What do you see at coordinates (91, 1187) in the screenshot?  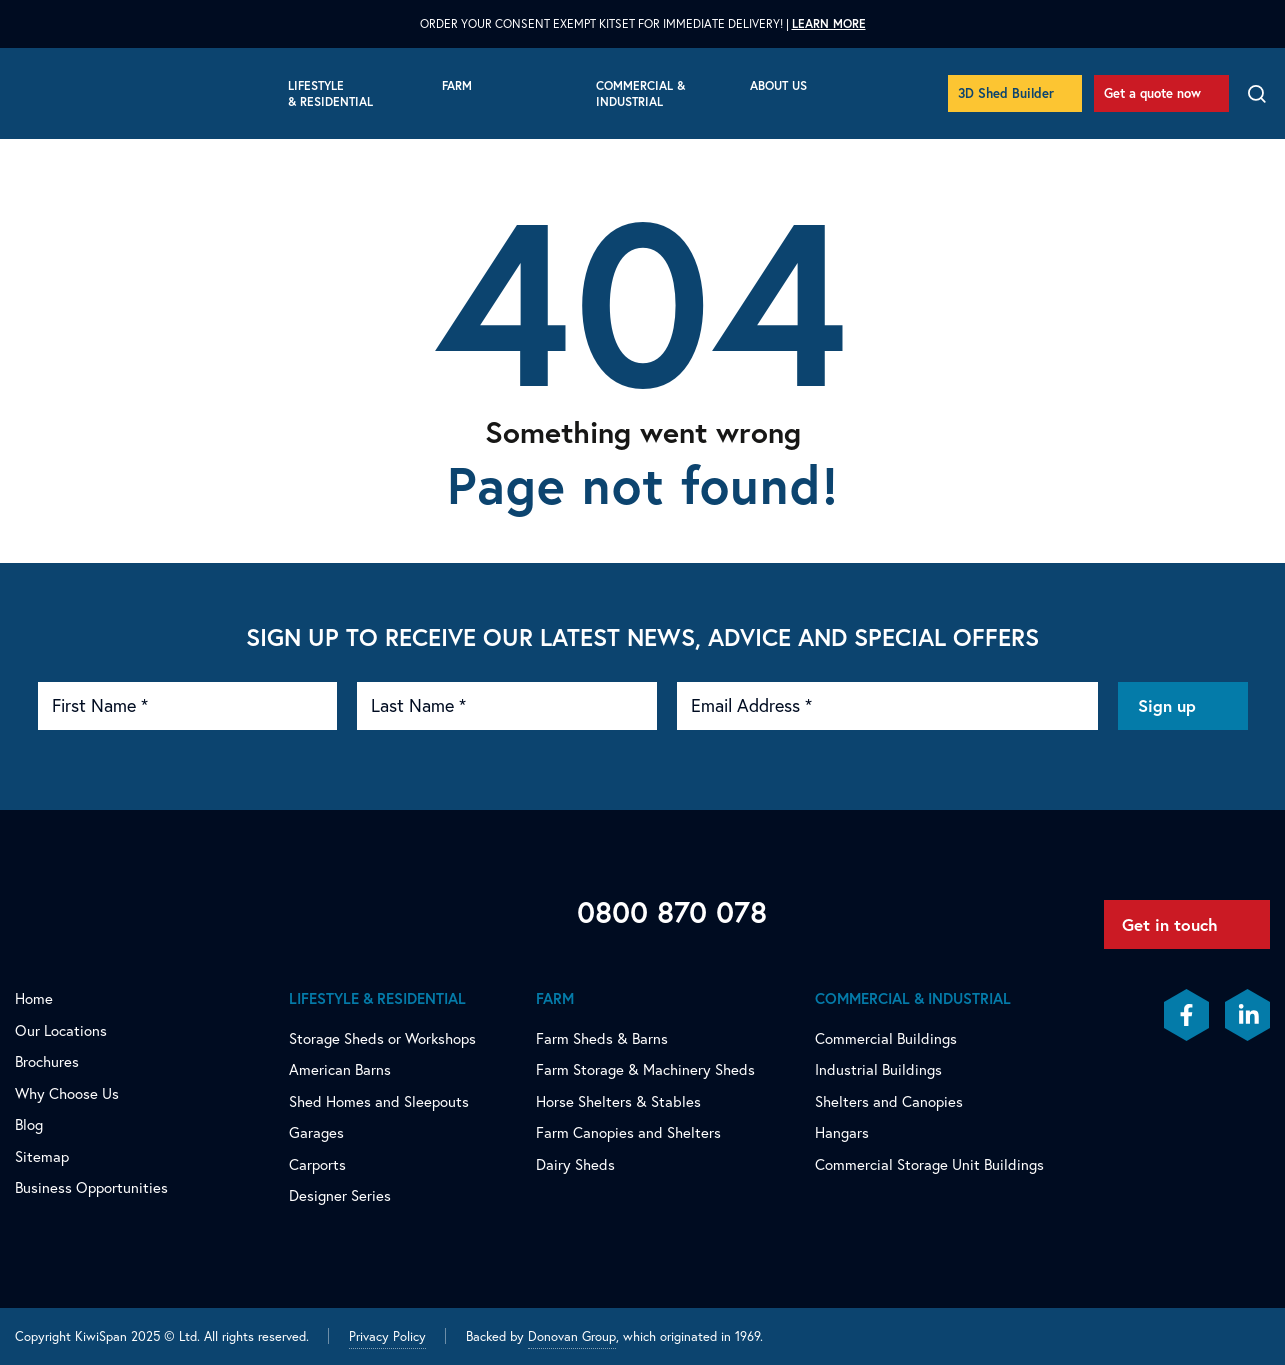 I see `Business Opportunities` at bounding box center [91, 1187].